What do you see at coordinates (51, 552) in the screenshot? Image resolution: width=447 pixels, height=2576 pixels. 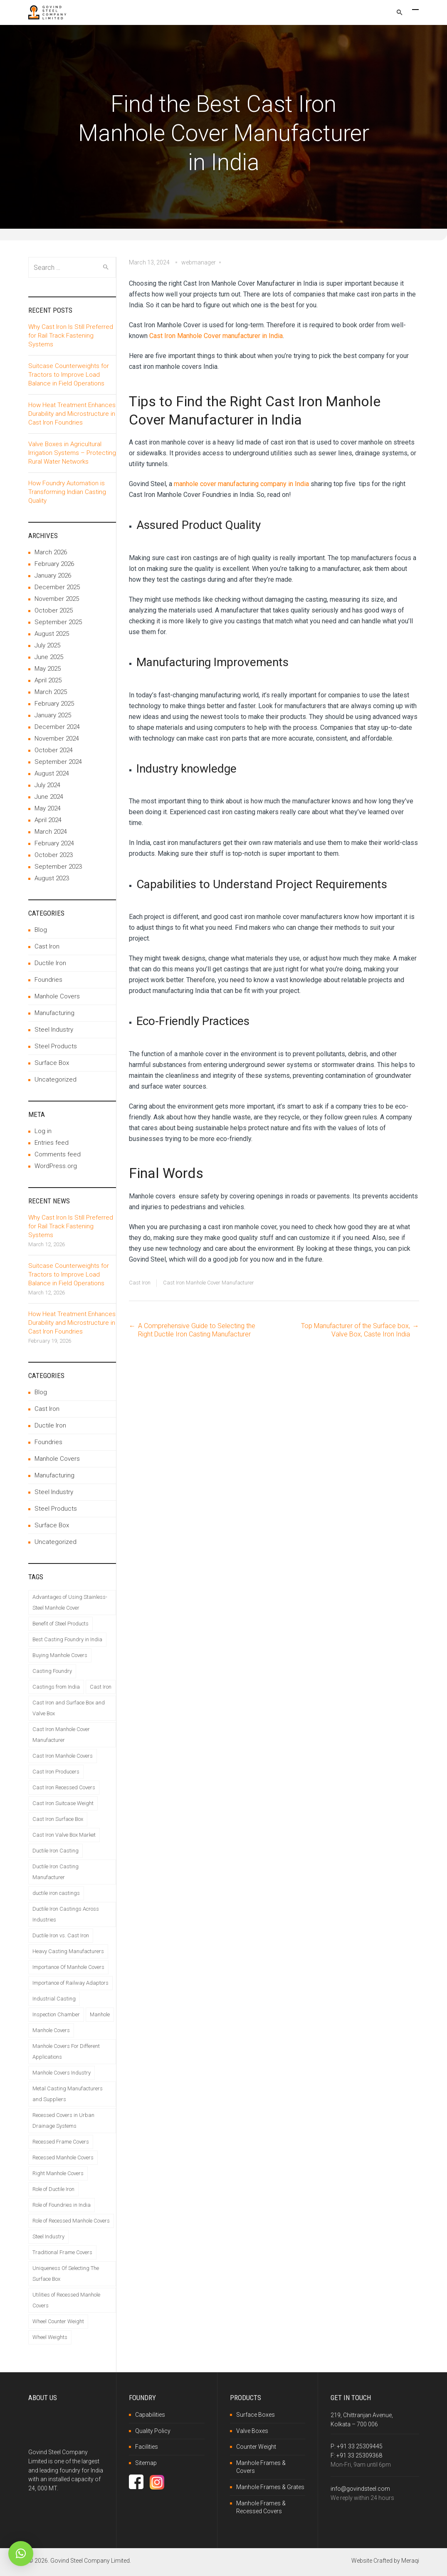 I see `March 2026` at bounding box center [51, 552].